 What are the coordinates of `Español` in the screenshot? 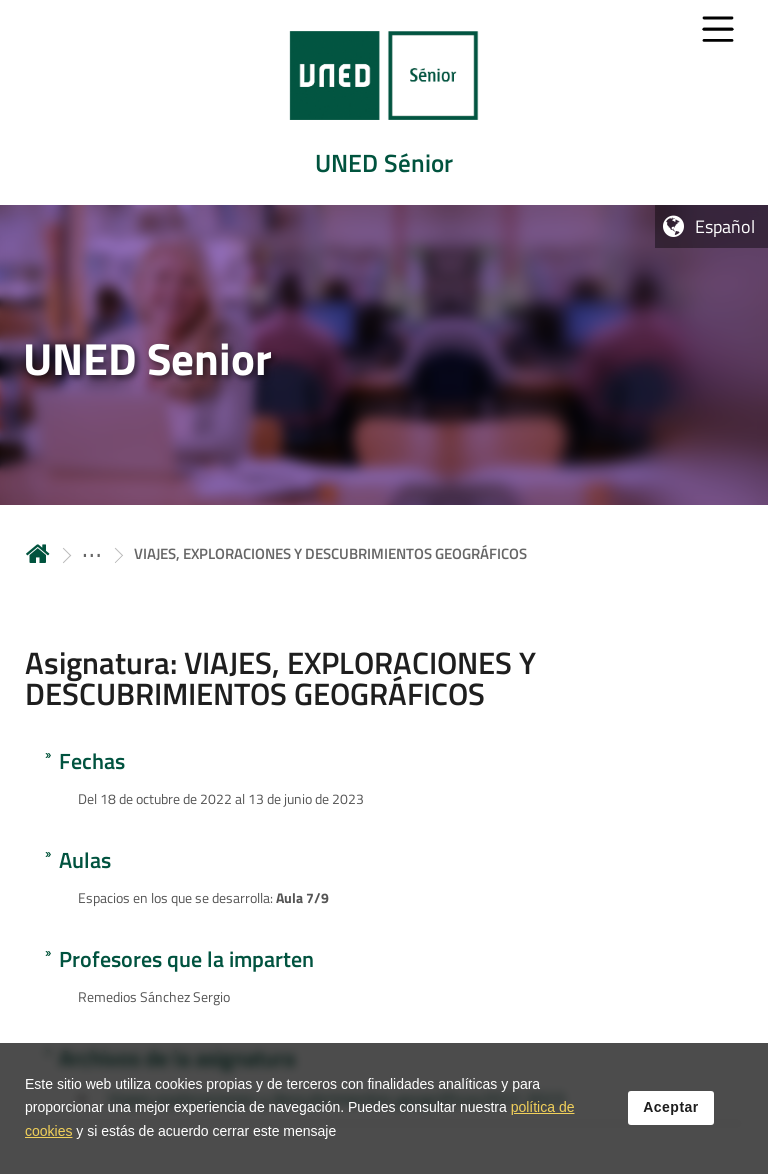 It's located at (725, 226).